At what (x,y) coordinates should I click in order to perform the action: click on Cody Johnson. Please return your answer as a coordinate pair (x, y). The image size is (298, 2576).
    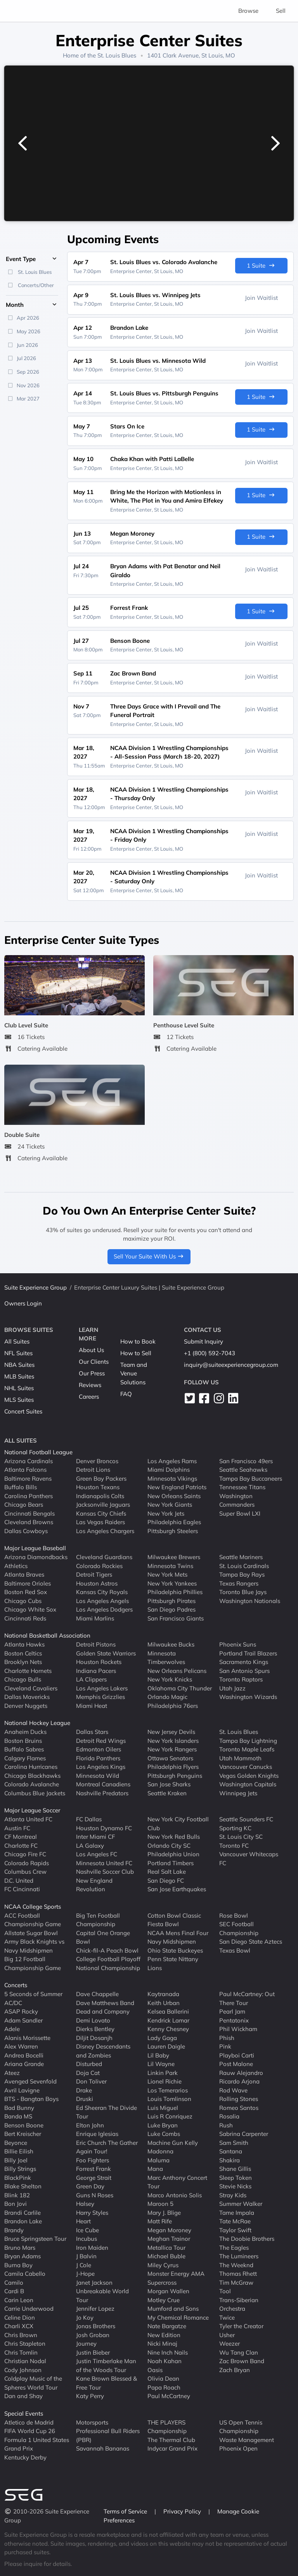
    Looking at the image, I should click on (23, 2369).